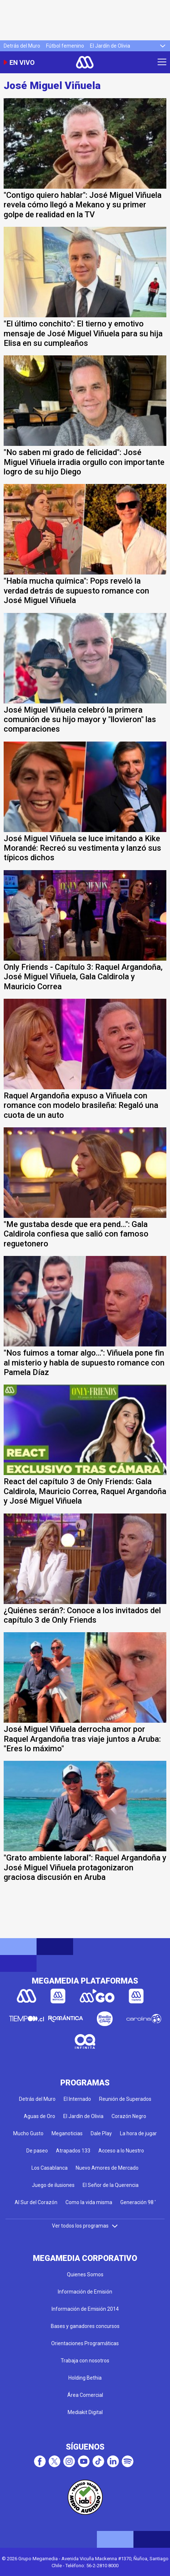 The image size is (170, 2576). What do you see at coordinates (111, 2185) in the screenshot?
I see `El Señor de la Querencia` at bounding box center [111, 2185].